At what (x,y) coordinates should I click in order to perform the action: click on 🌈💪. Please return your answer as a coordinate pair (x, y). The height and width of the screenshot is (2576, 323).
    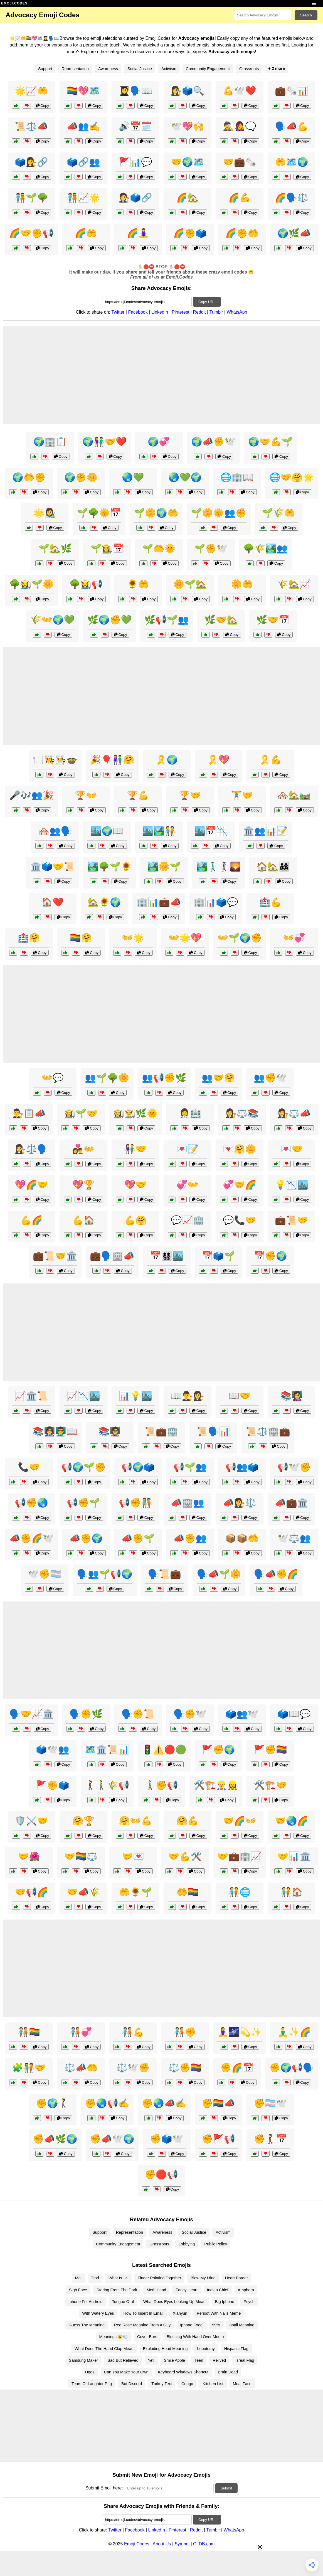
    Looking at the image, I should click on (239, 198).